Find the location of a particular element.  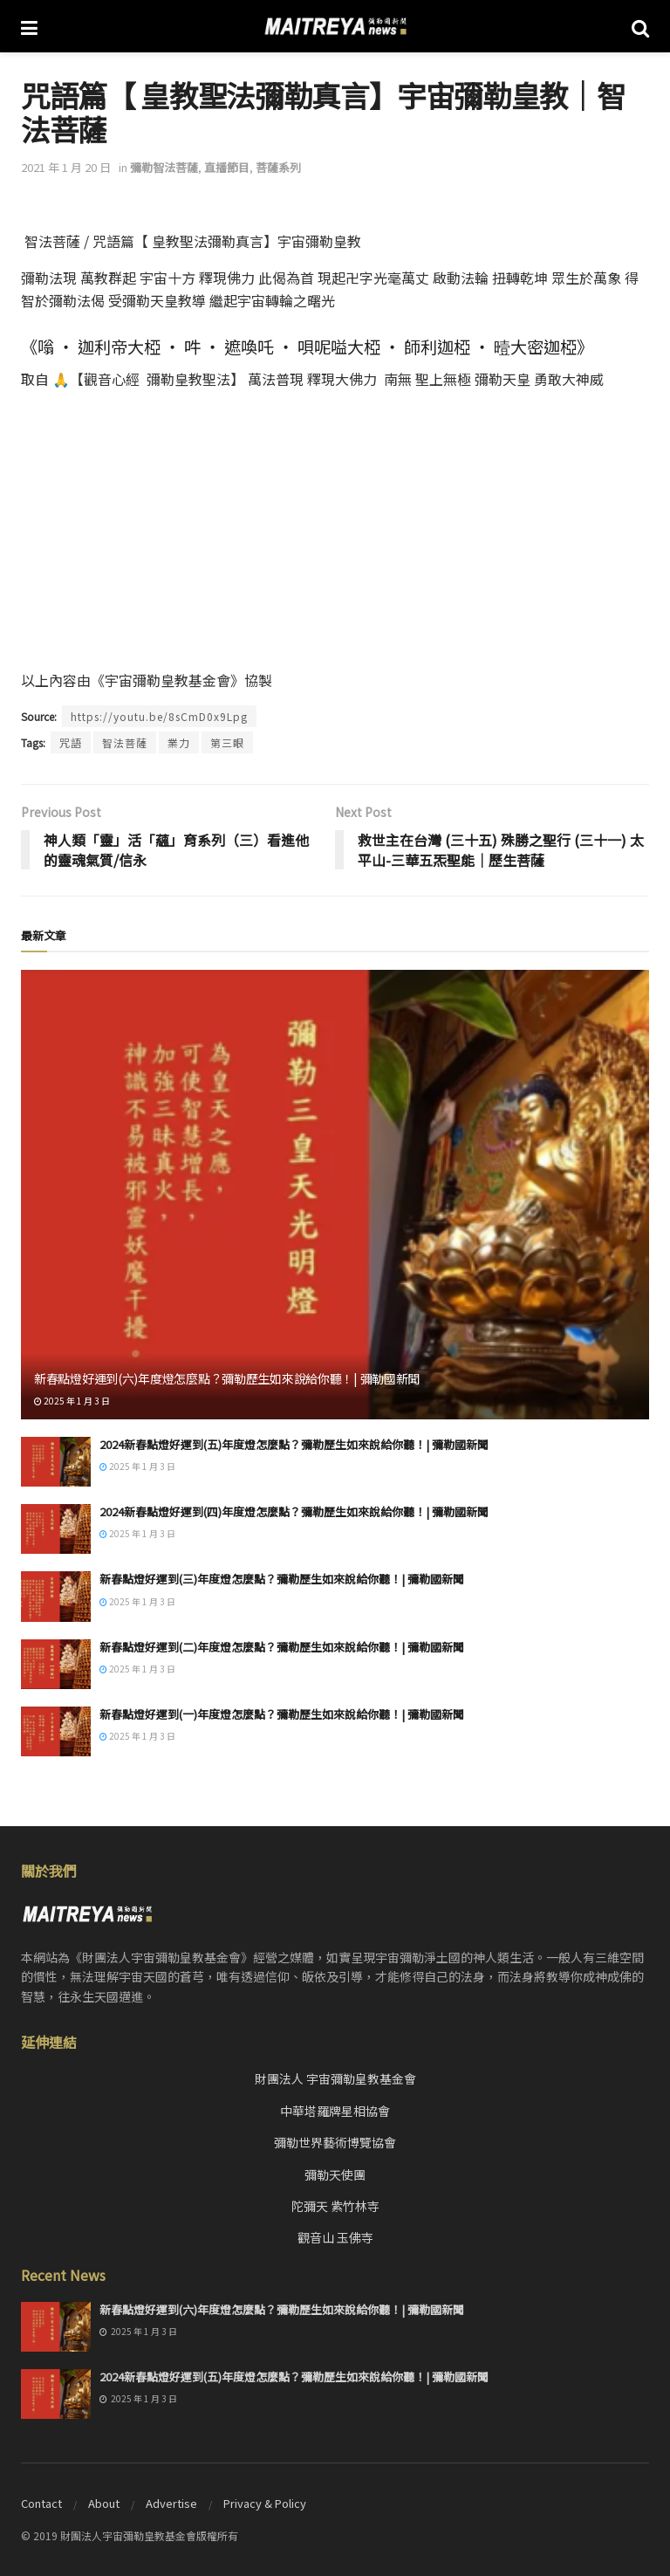

新春點燈好運到(二)年度燈怎麼點？彌勒歷生如來說給你聽！| 彌勒國新聞 is located at coordinates (281, 1646).